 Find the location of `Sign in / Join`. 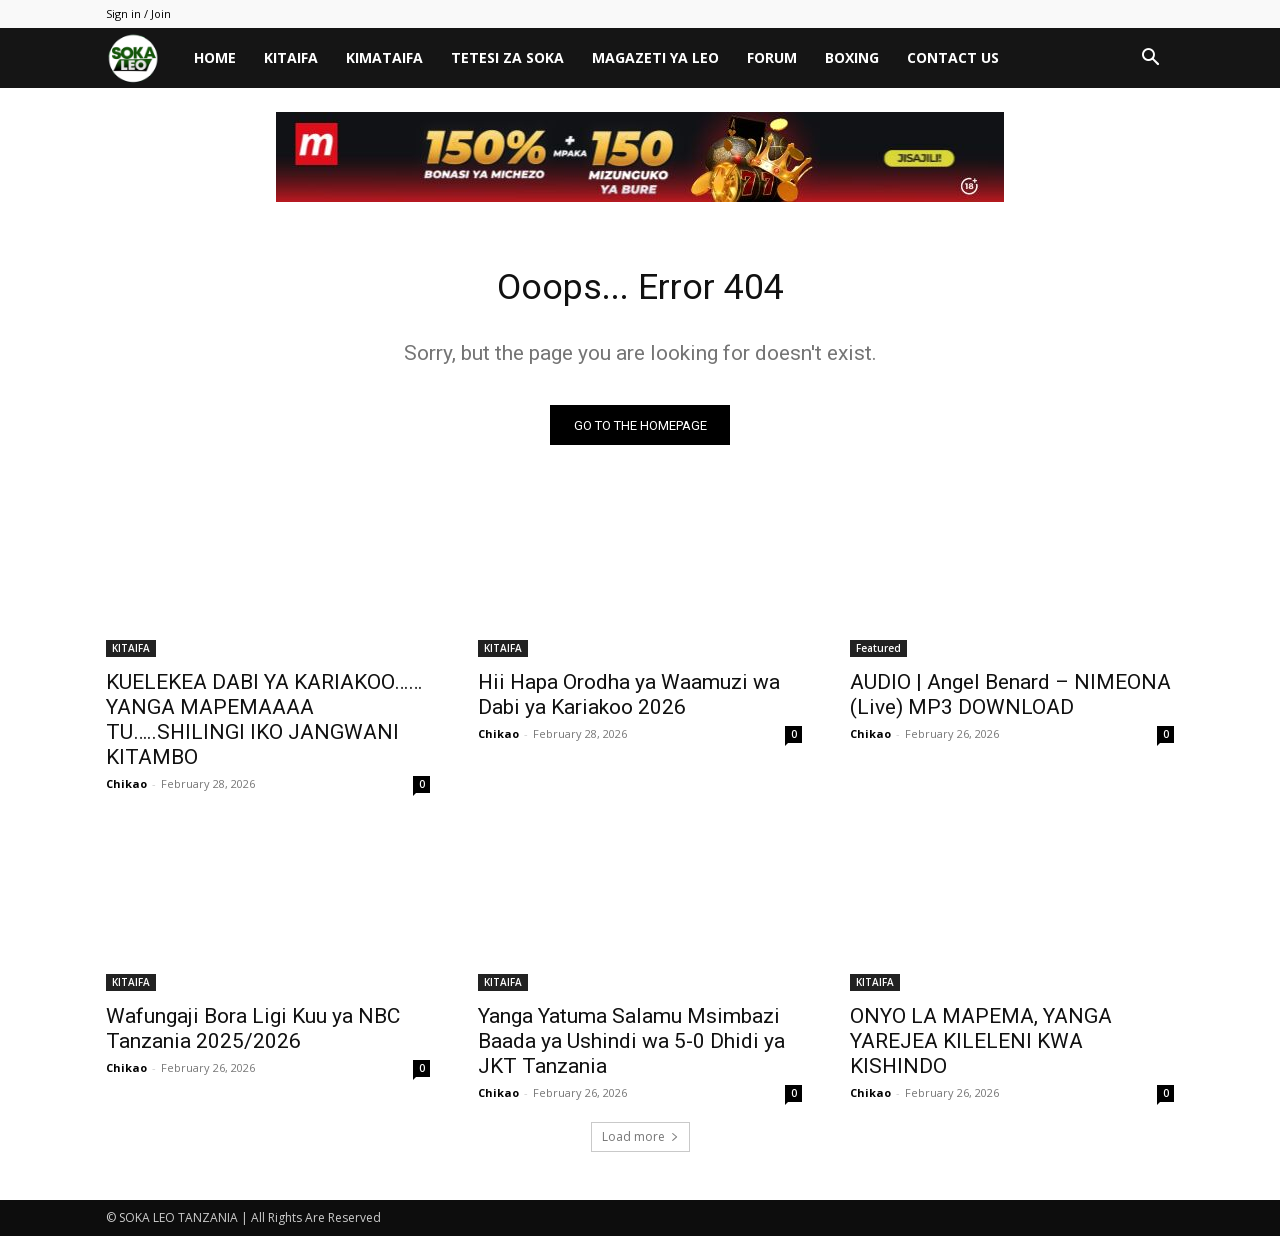

Sign in / Join is located at coordinates (138, 13).